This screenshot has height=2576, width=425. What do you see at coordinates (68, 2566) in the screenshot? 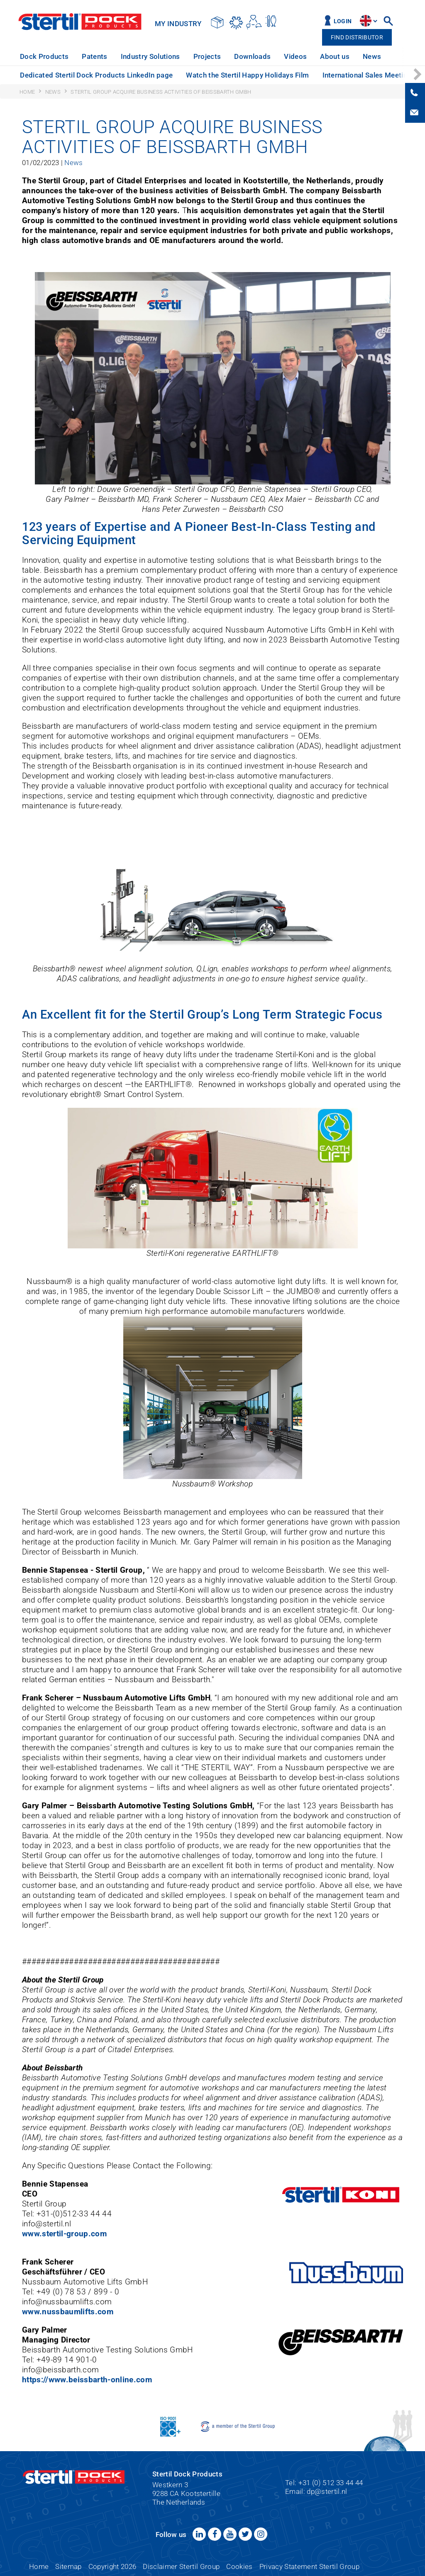
I see `Sitemap` at bounding box center [68, 2566].